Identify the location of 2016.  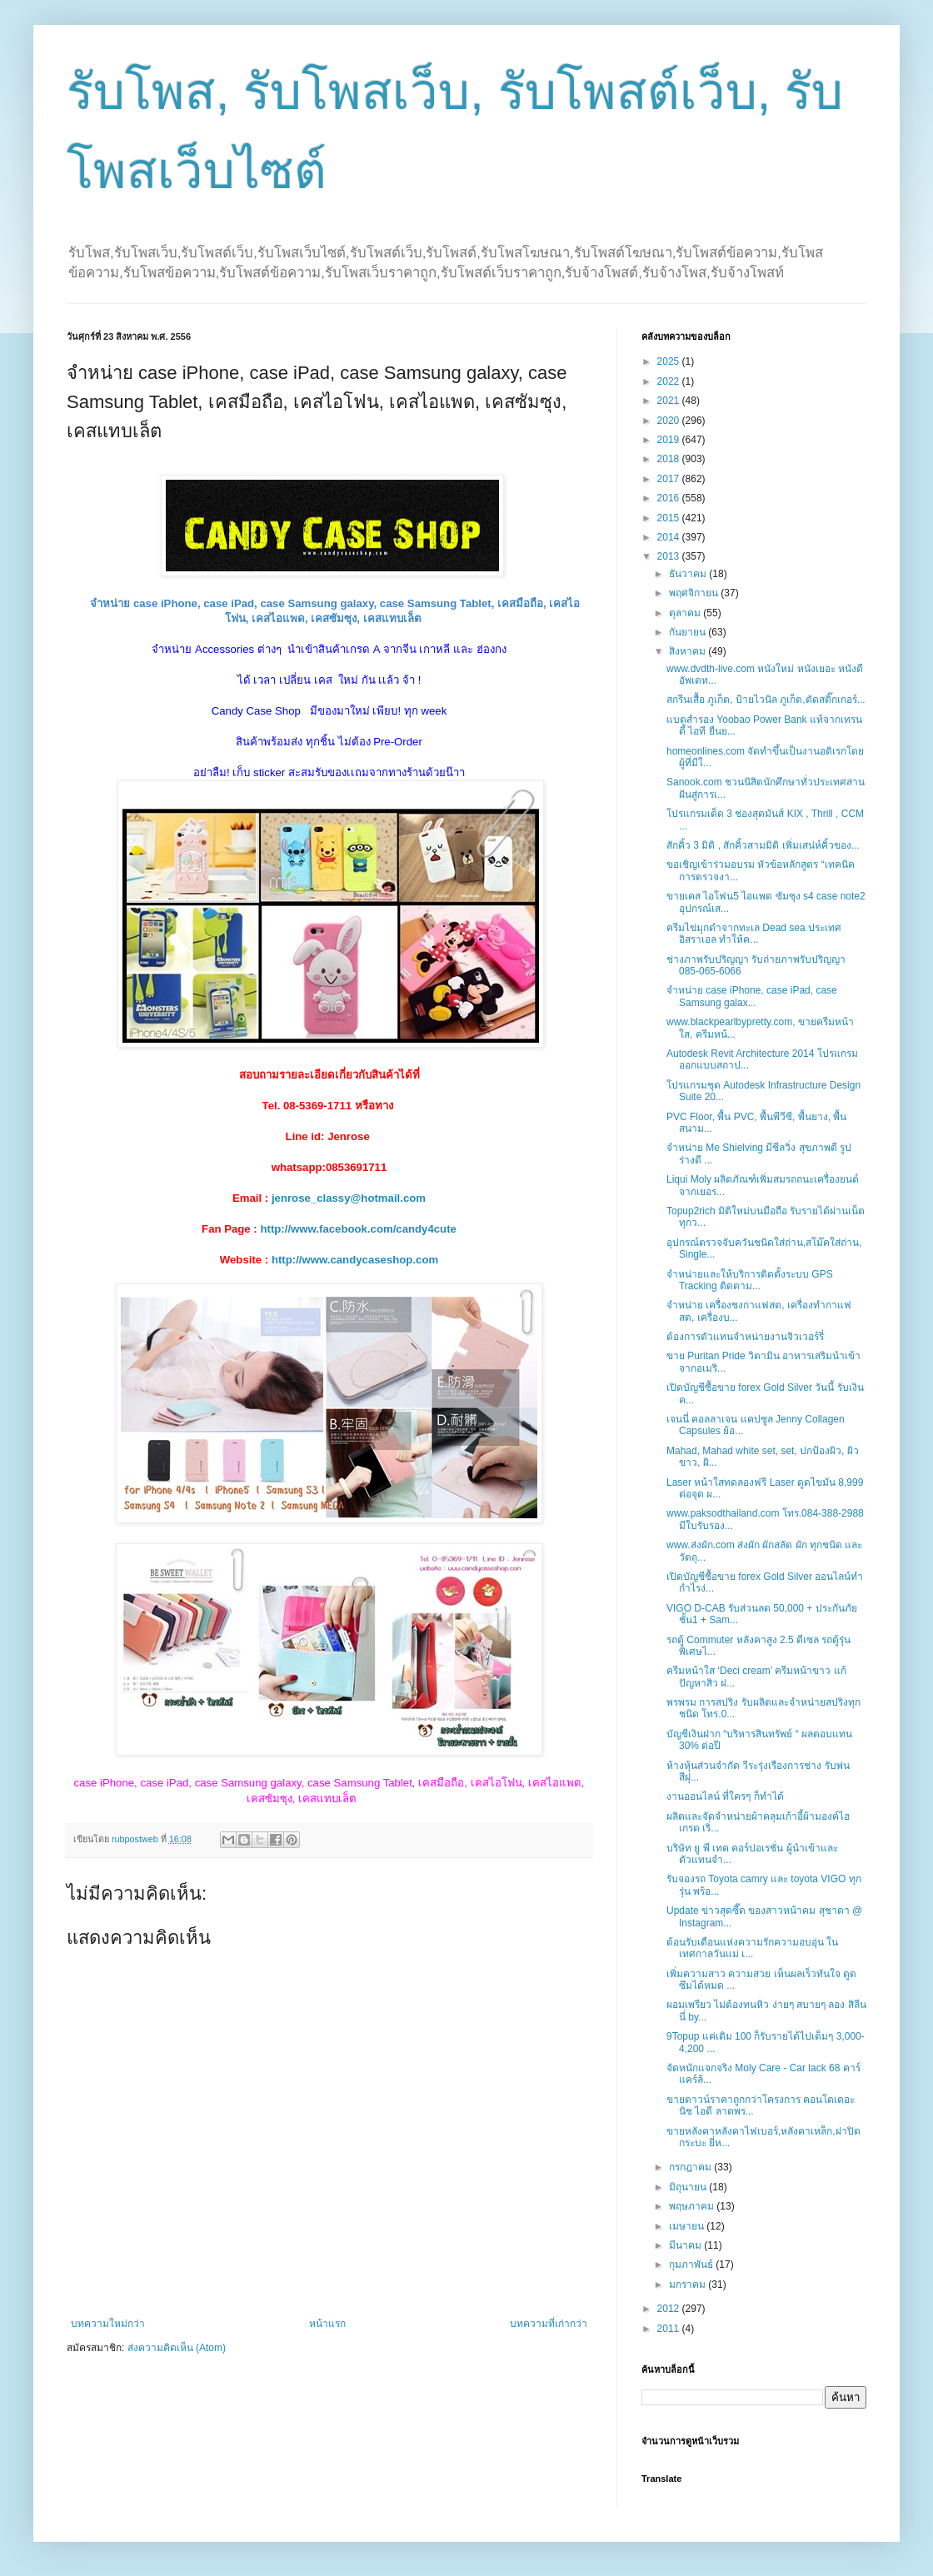
(669, 498).